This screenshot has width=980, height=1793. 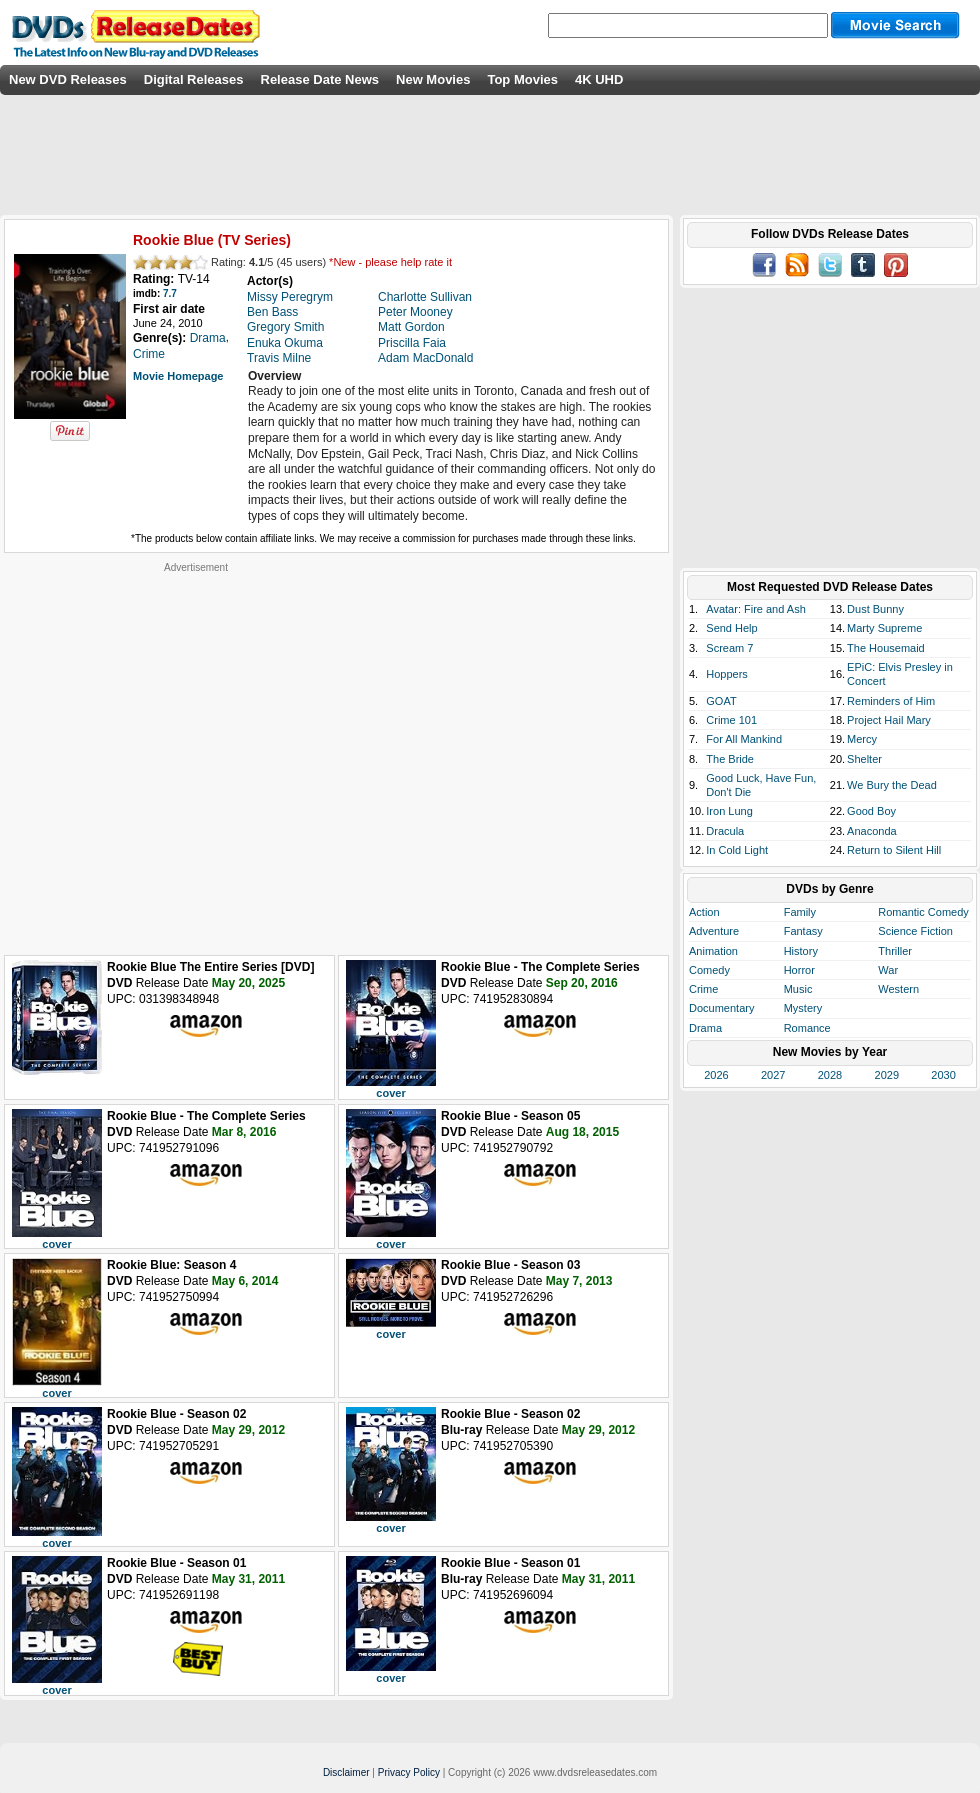 What do you see at coordinates (864, 759) in the screenshot?
I see `Shelter` at bounding box center [864, 759].